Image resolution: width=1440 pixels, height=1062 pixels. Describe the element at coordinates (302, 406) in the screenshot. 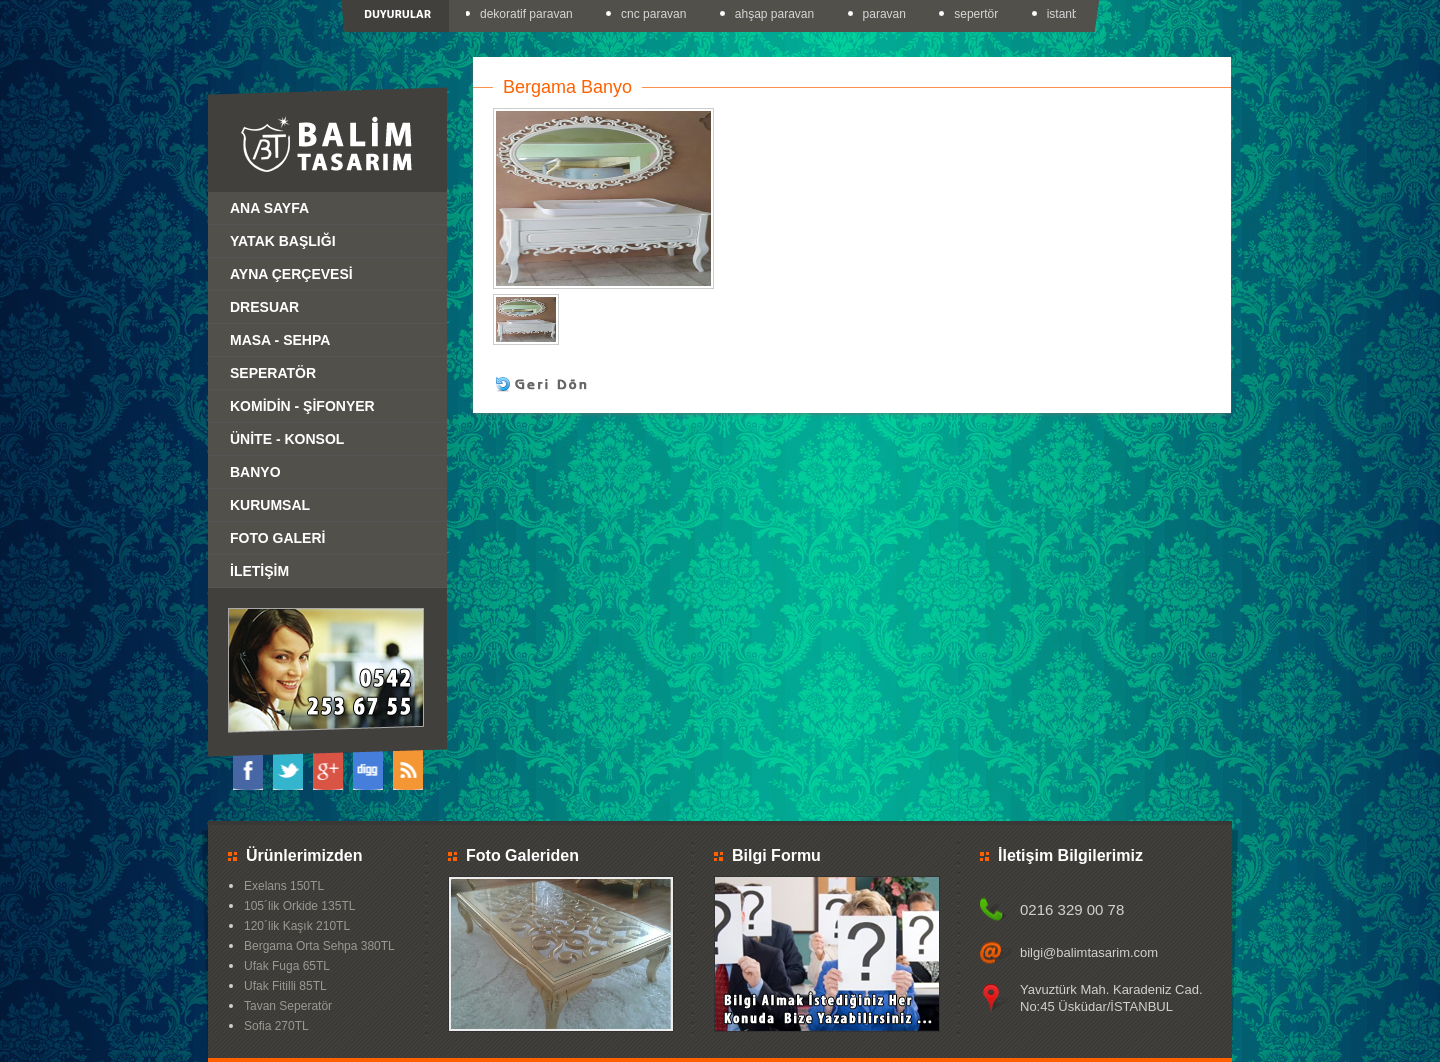

I see `KOMİDİN - ŞİFONYER` at that location.